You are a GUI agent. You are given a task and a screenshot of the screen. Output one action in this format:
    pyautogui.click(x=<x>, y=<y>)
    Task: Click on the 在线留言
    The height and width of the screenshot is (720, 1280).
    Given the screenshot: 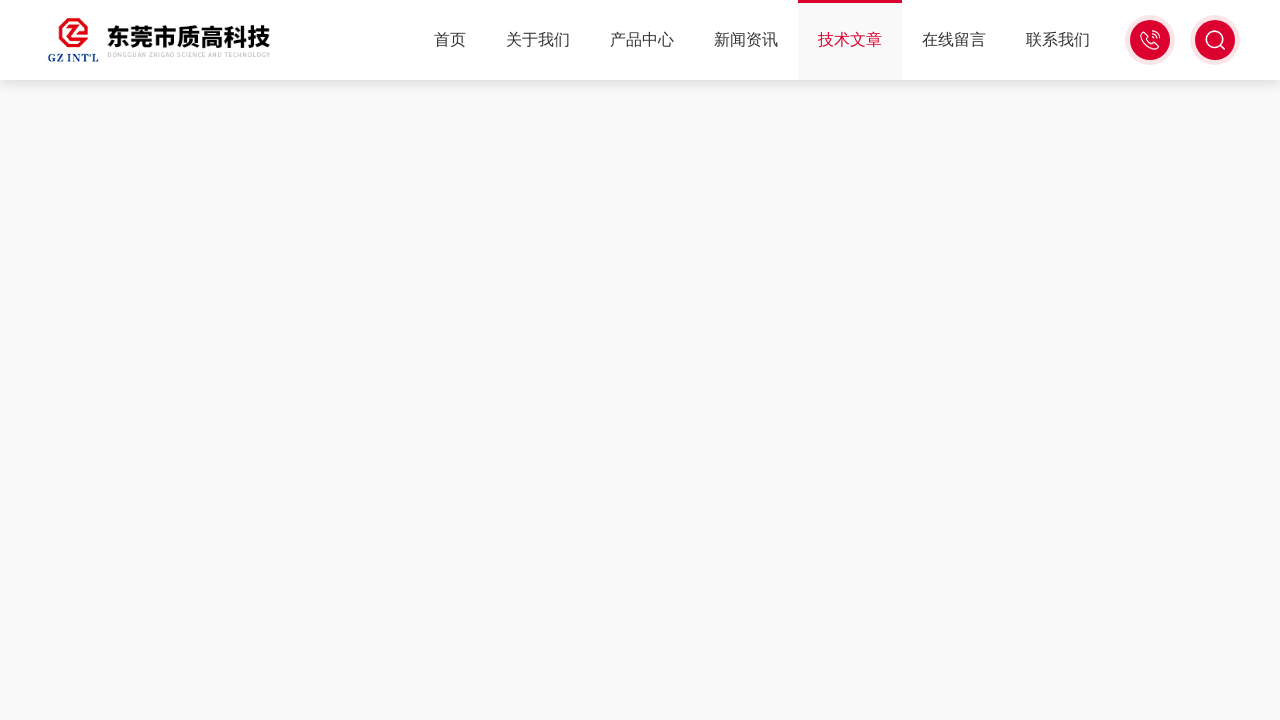 What is the action you would take?
    pyautogui.click(x=954, y=39)
    